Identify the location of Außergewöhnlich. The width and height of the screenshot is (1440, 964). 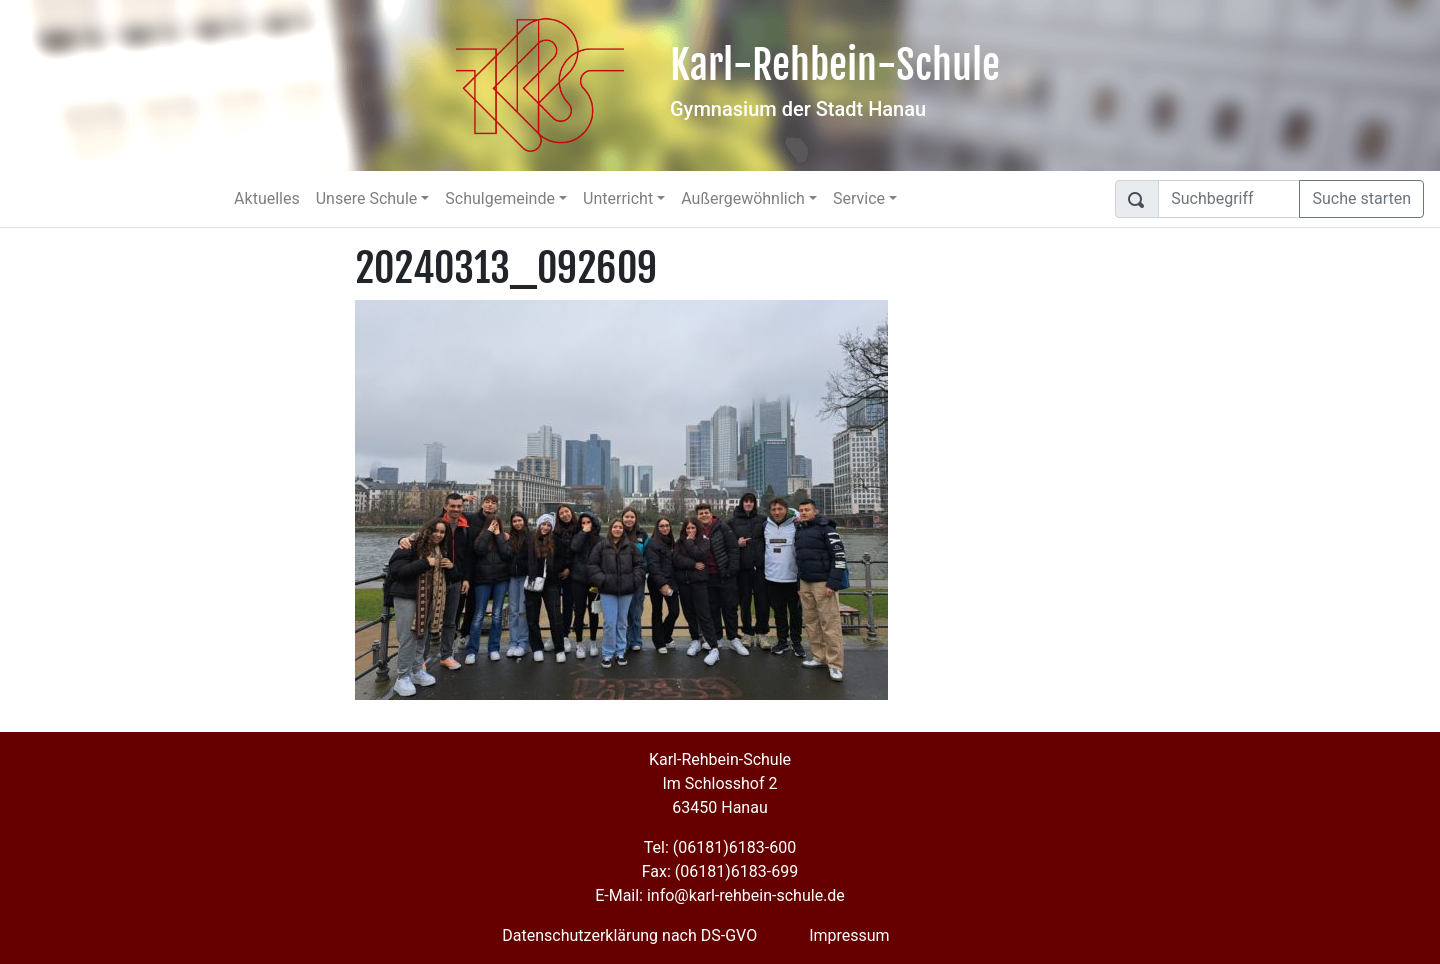
(743, 198).